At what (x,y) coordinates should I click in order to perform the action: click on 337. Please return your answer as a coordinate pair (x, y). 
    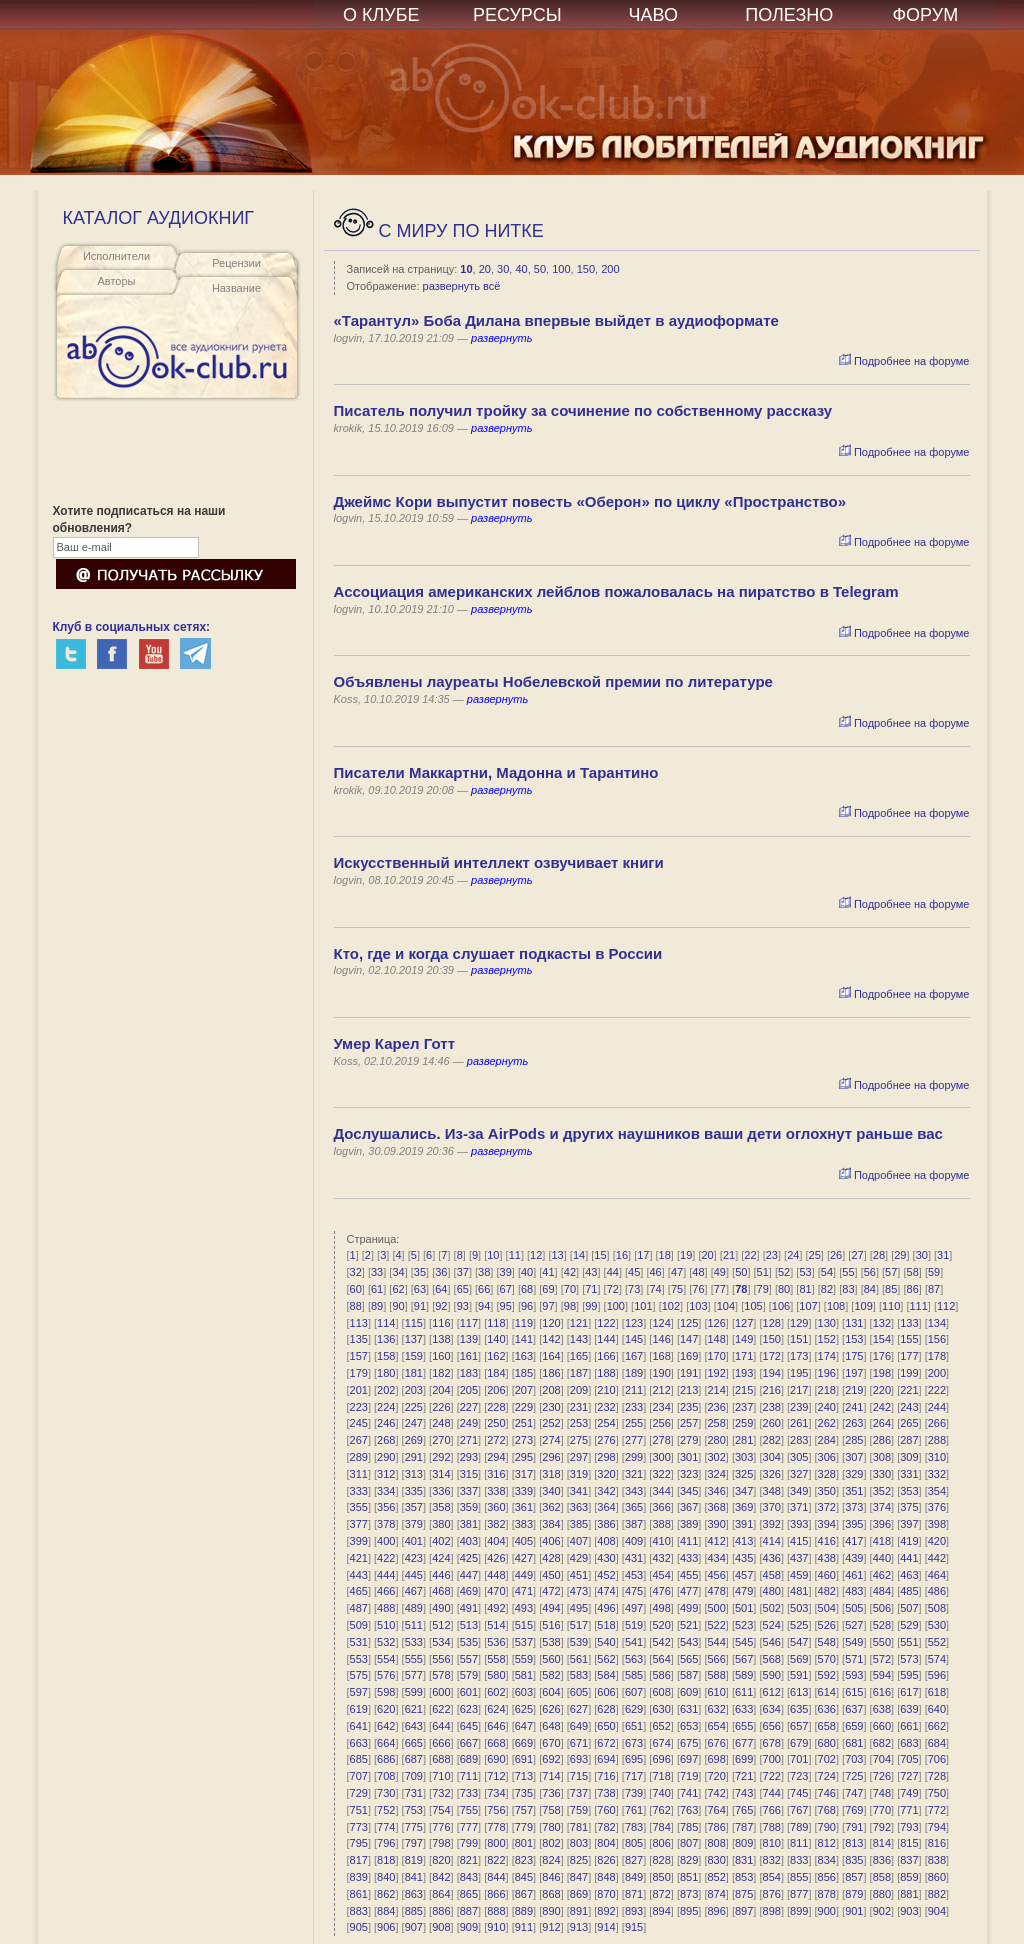
    Looking at the image, I should click on (469, 1491).